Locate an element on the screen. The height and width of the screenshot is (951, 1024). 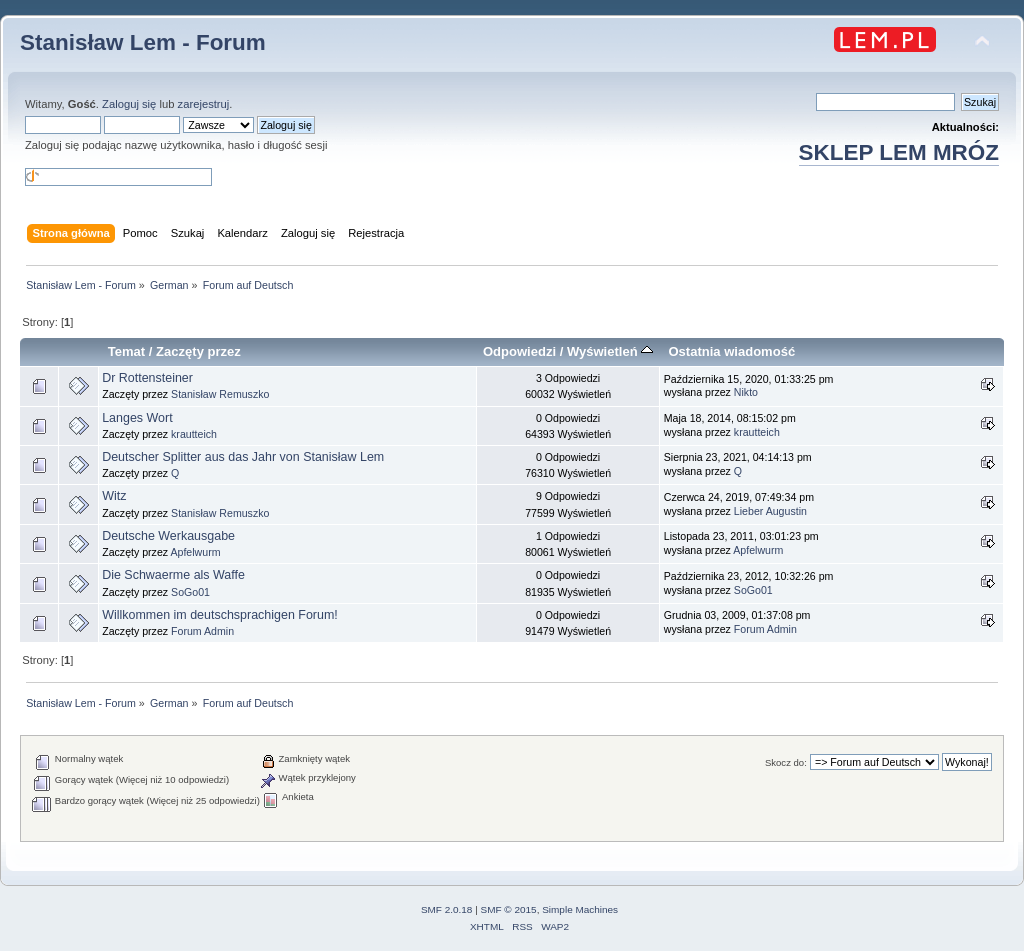
Forum Admin is located at coordinates (202, 631).